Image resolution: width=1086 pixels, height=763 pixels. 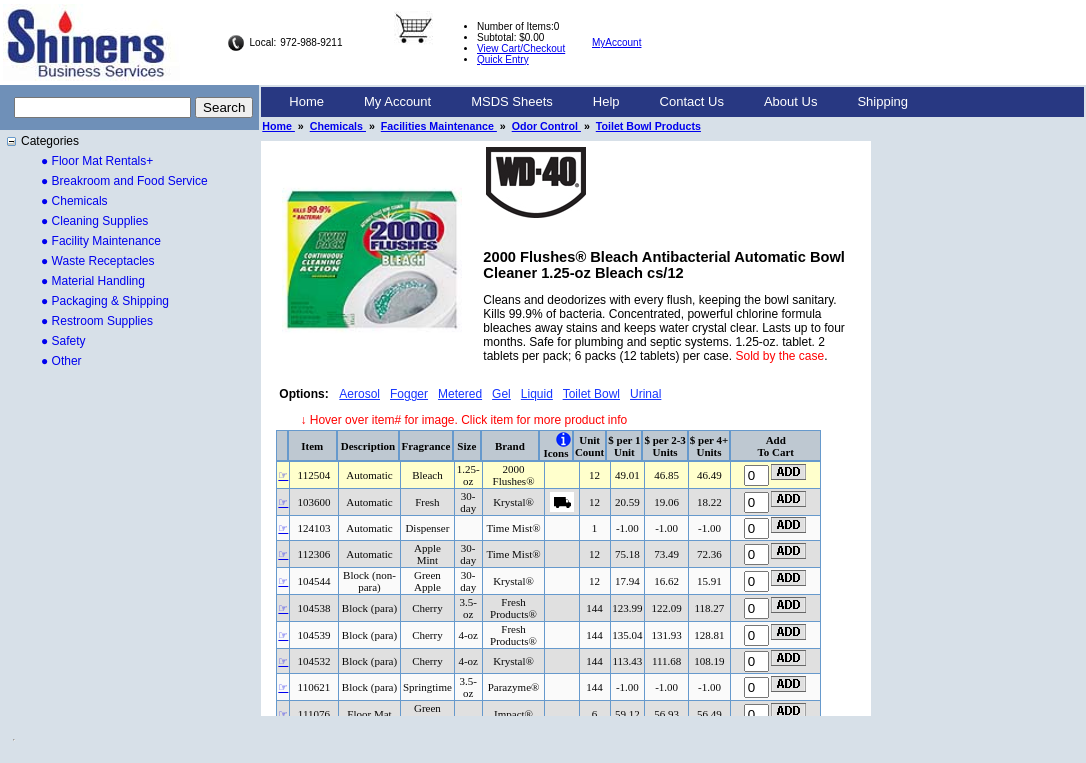 I want to click on ● Other, so click(x=61, y=361).